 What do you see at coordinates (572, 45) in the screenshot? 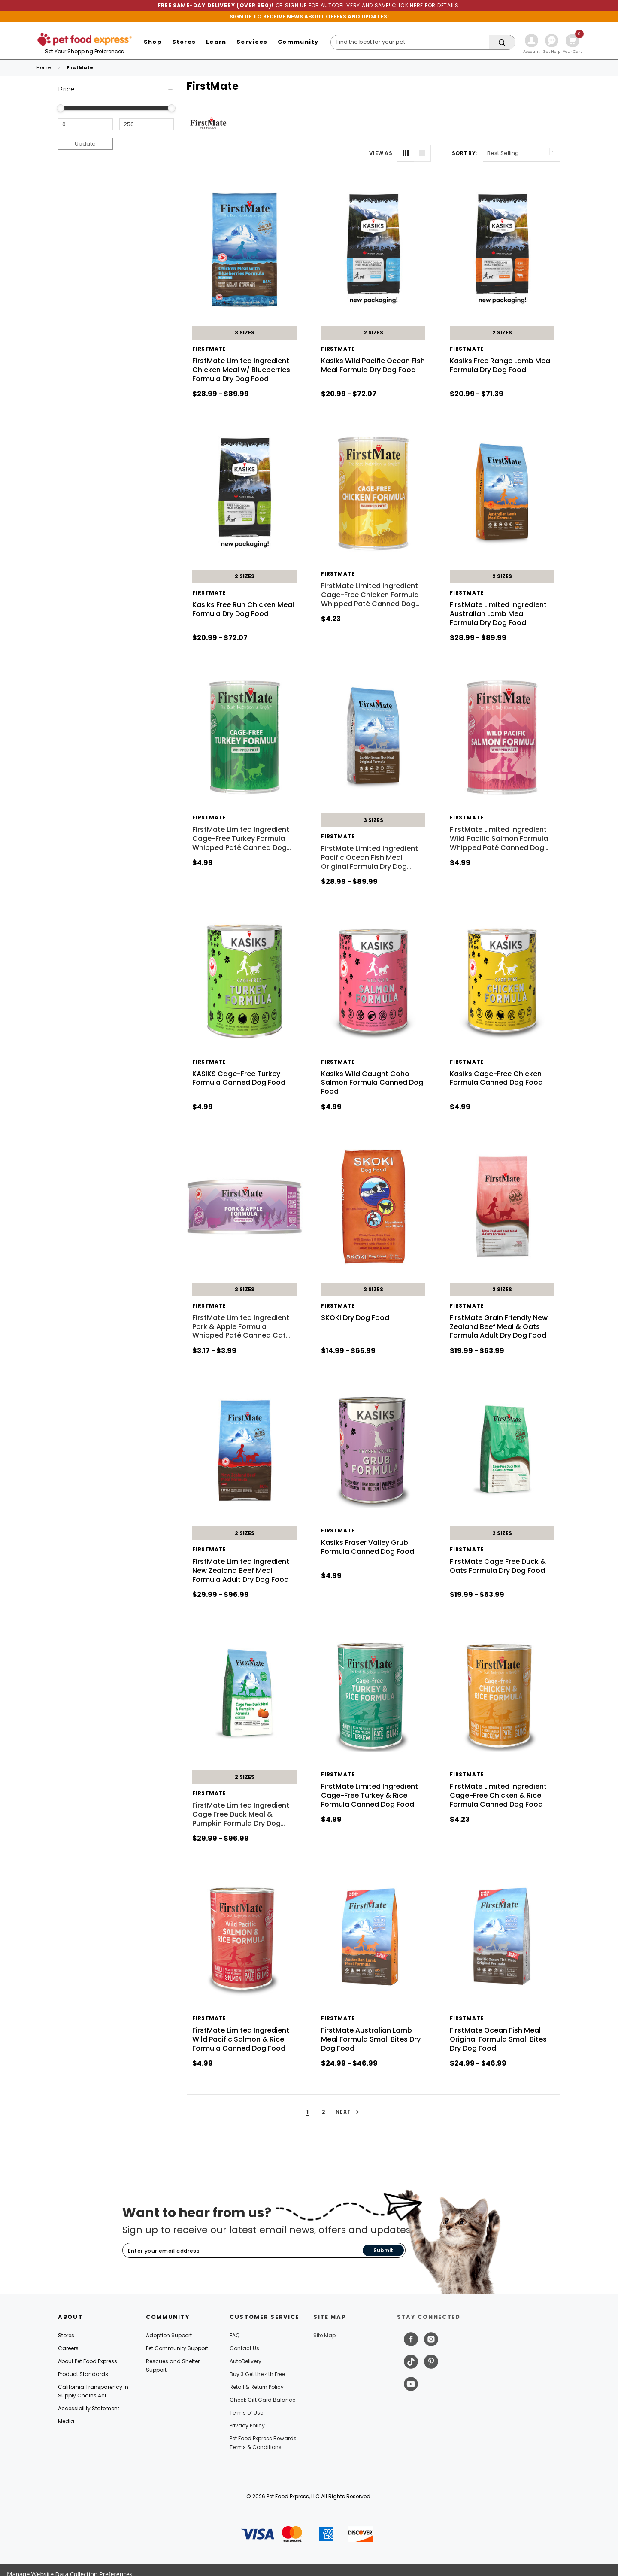
I see `[Cart with 0 items]` at bounding box center [572, 45].